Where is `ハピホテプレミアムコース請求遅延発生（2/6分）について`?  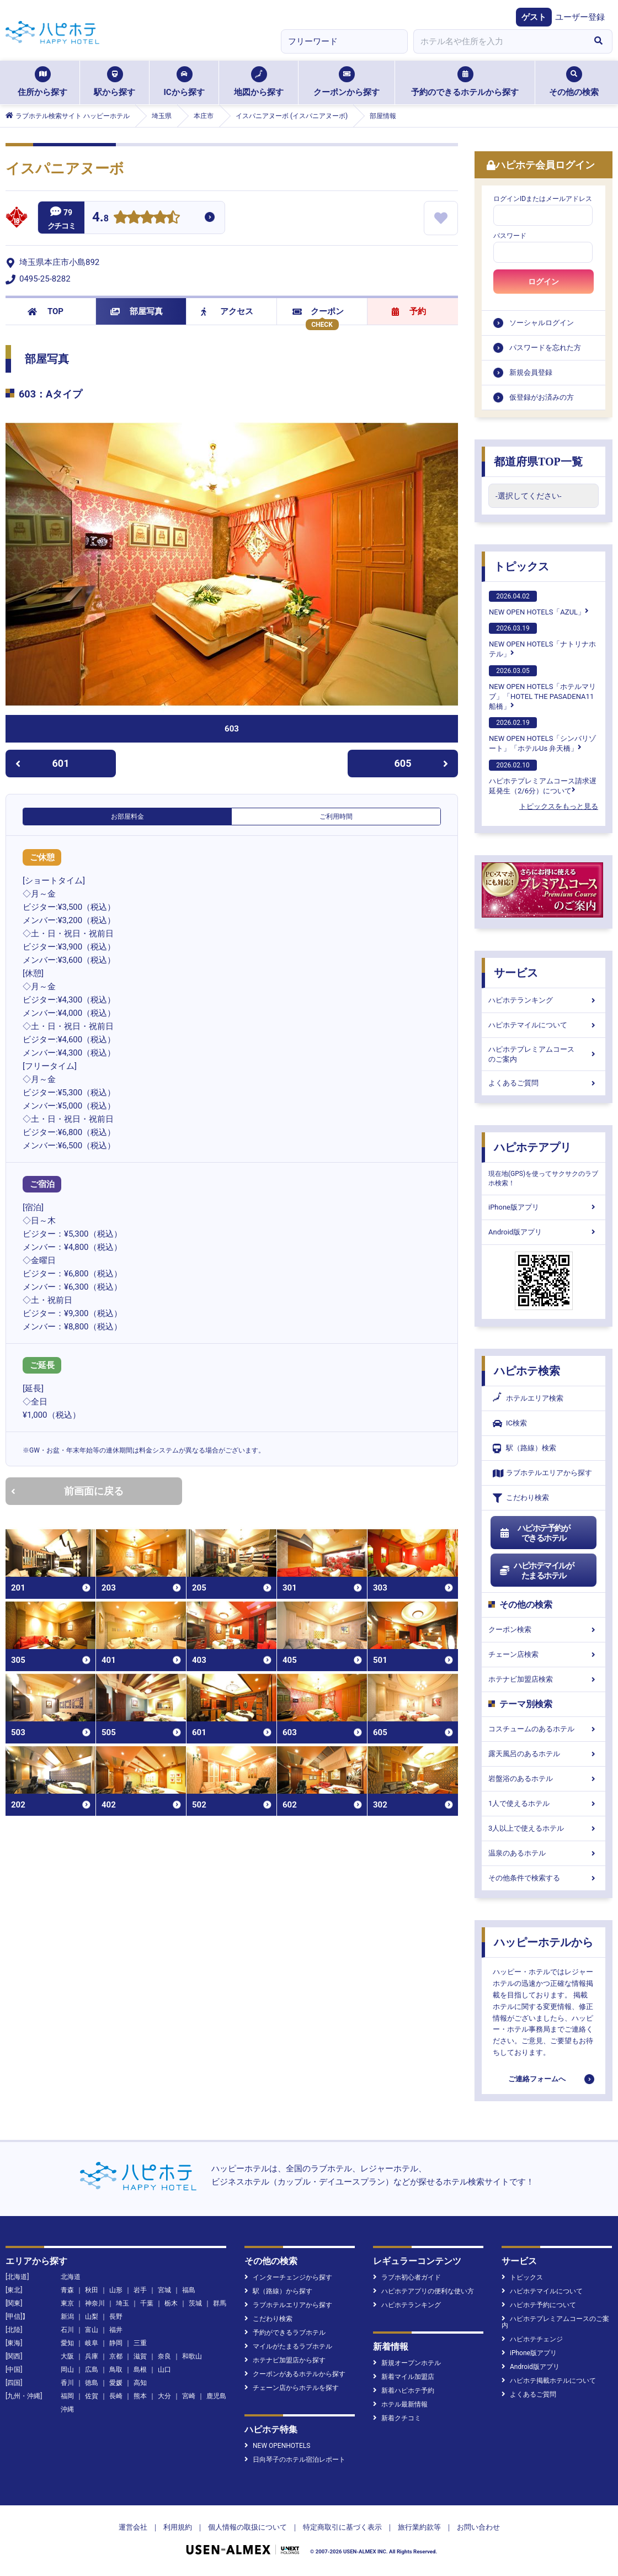
ハピホテプレミアムコース請求遅延発生（2/6分）について is located at coordinates (542, 777).